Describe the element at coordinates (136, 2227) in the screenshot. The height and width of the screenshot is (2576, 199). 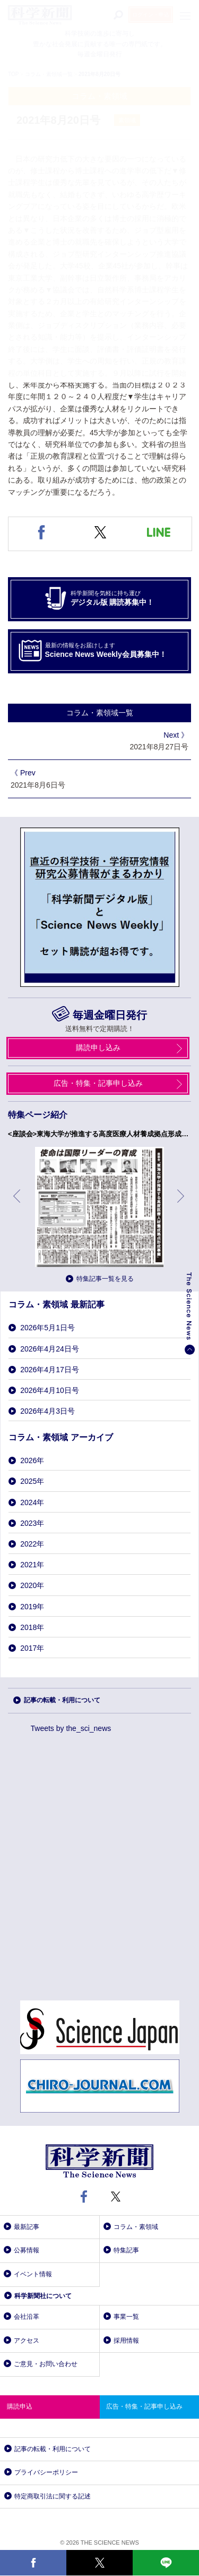
I see `コラム・素領域` at that location.